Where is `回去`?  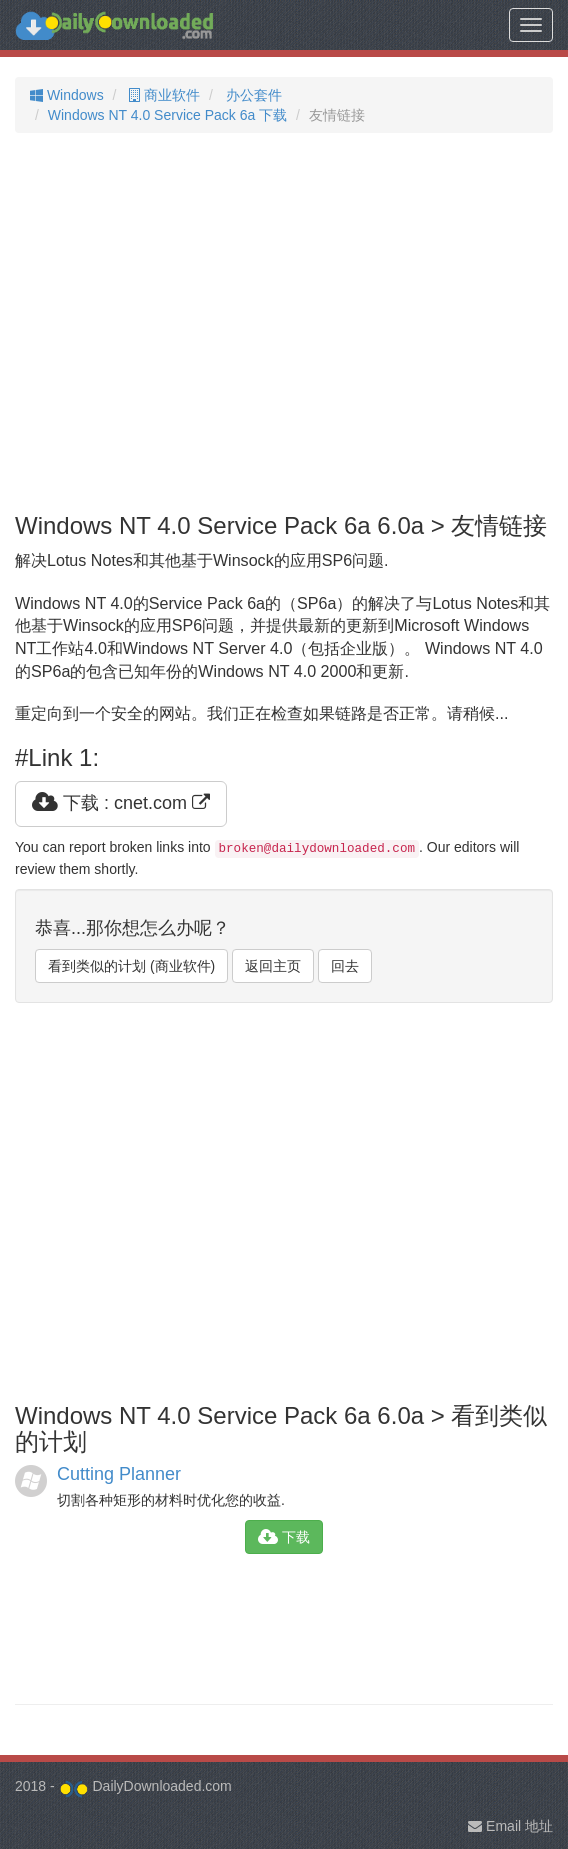 回去 is located at coordinates (345, 966).